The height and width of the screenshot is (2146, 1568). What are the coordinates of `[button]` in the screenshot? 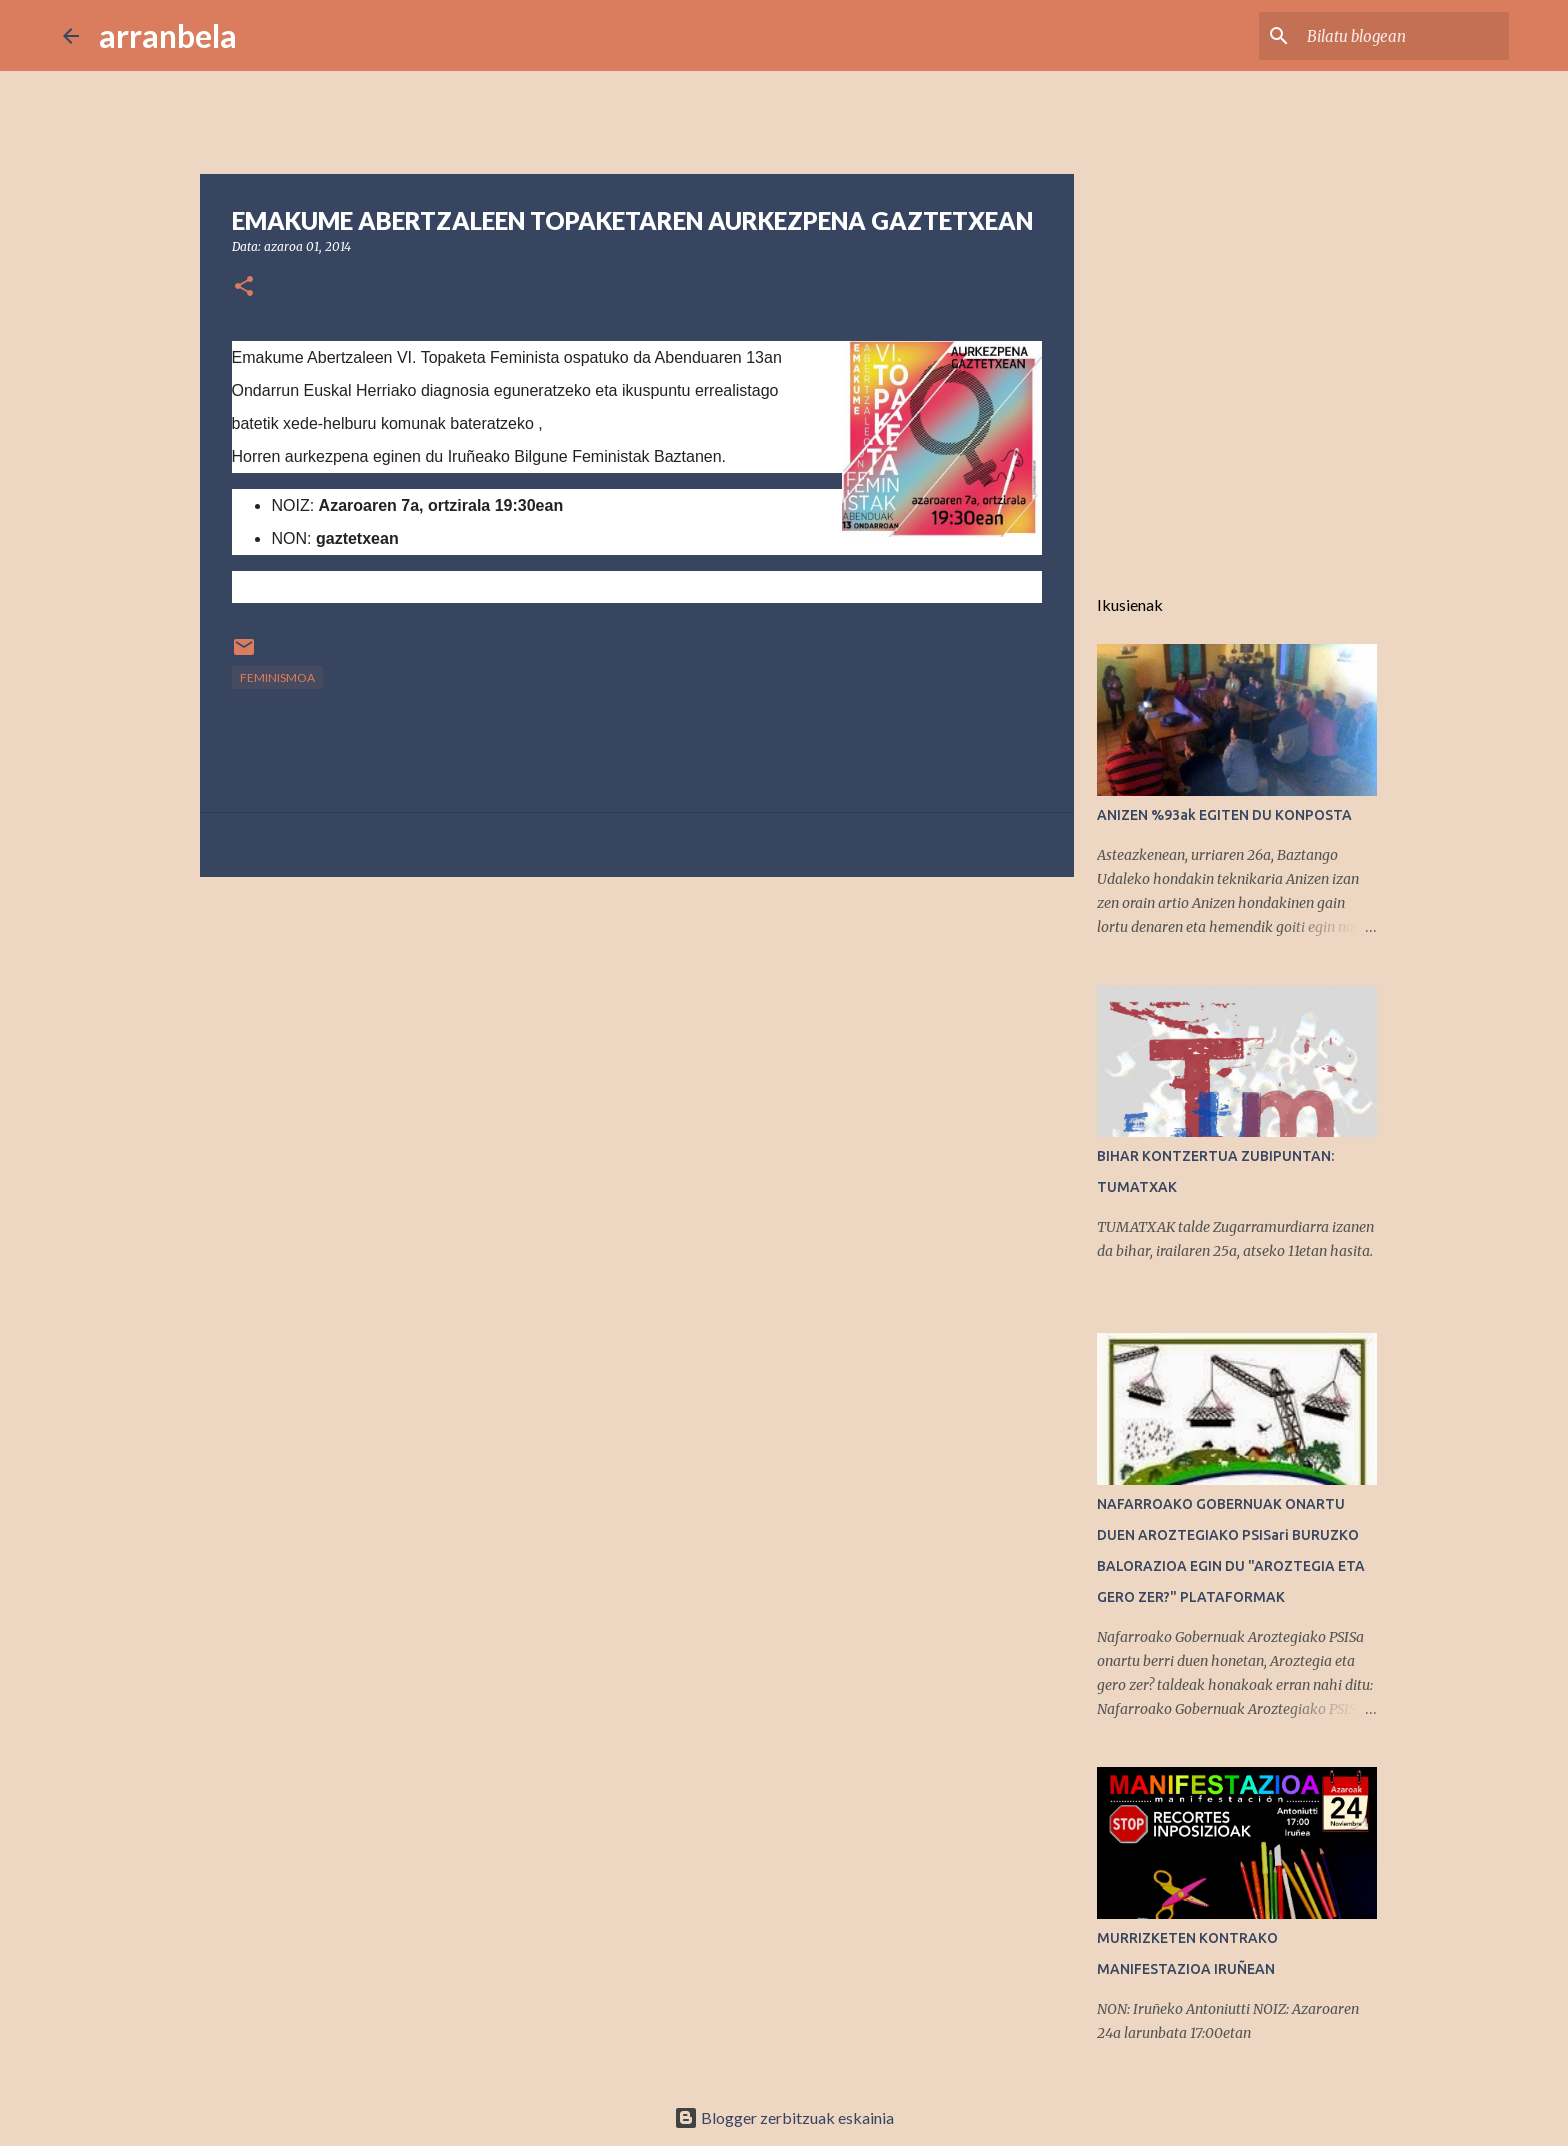 It's located at (244, 287).